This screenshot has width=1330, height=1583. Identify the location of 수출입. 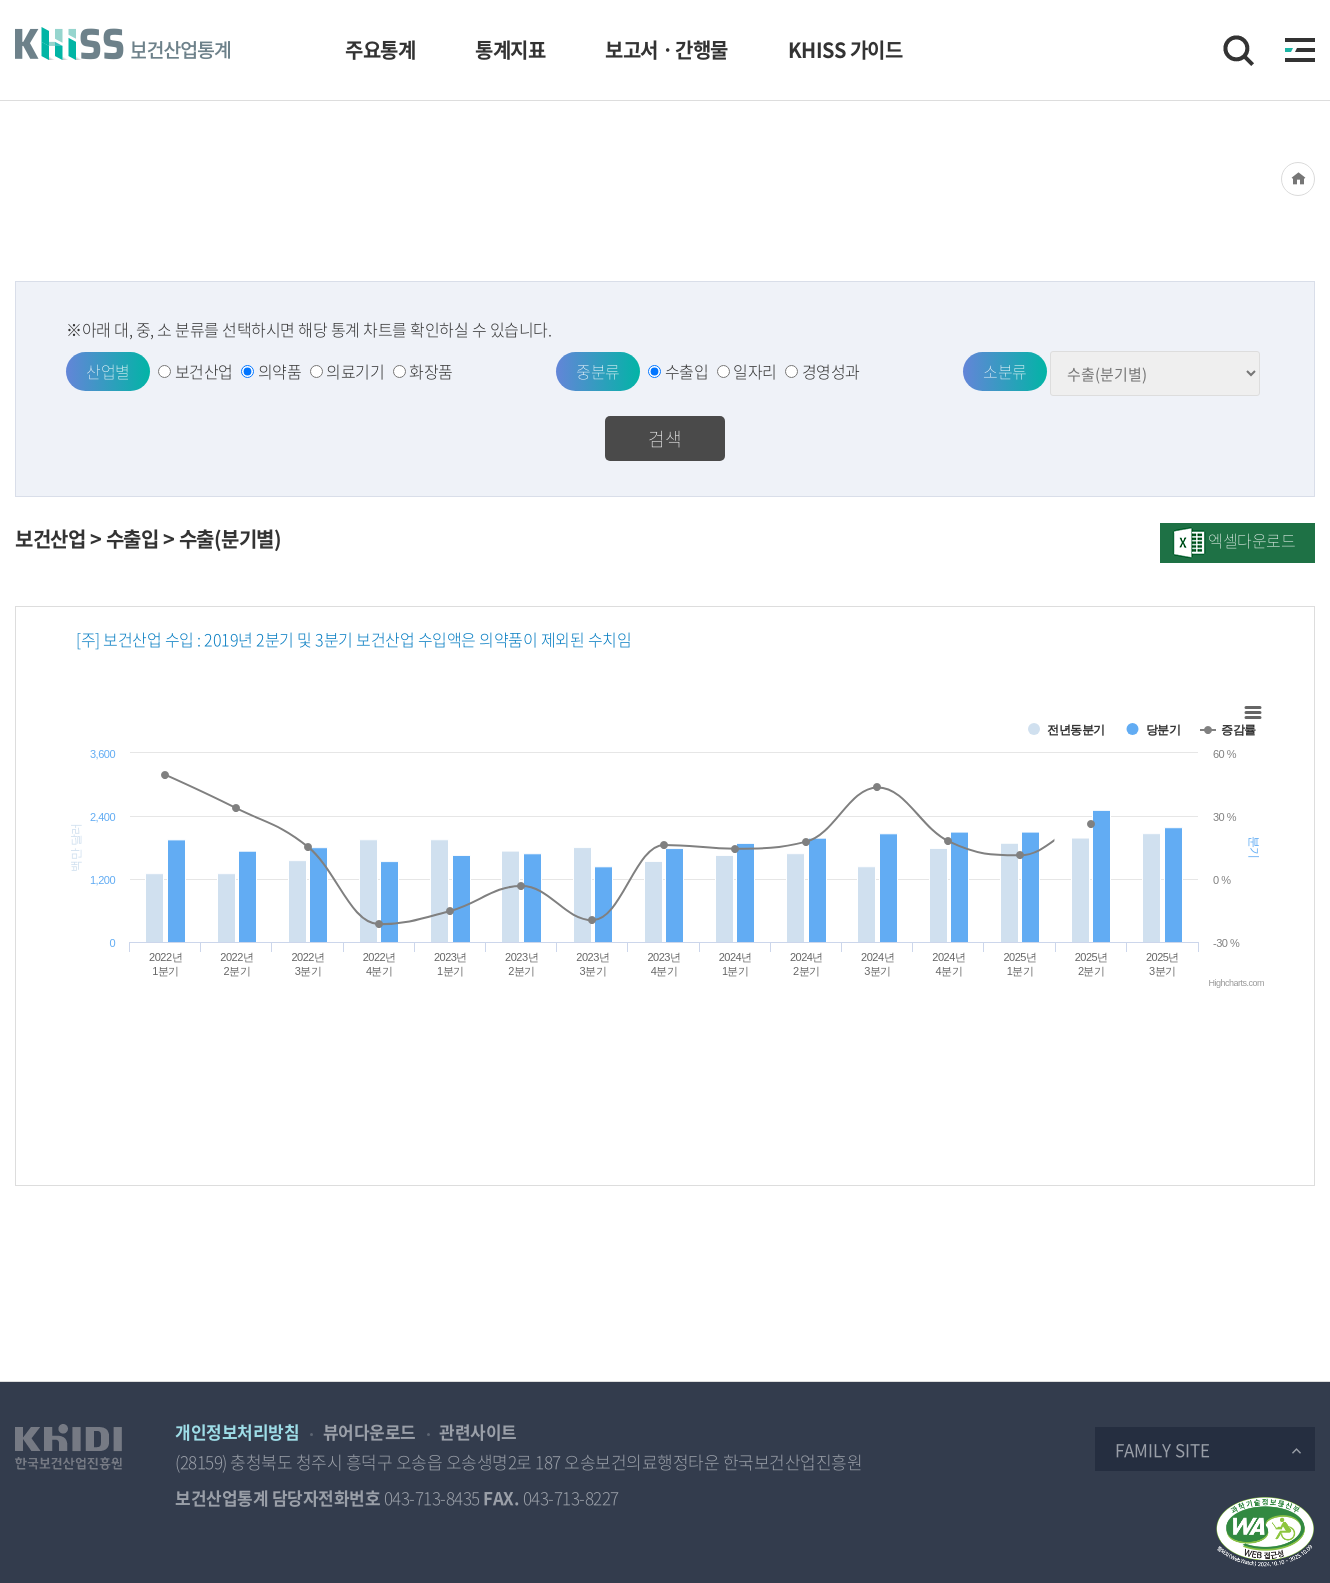
(687, 371).